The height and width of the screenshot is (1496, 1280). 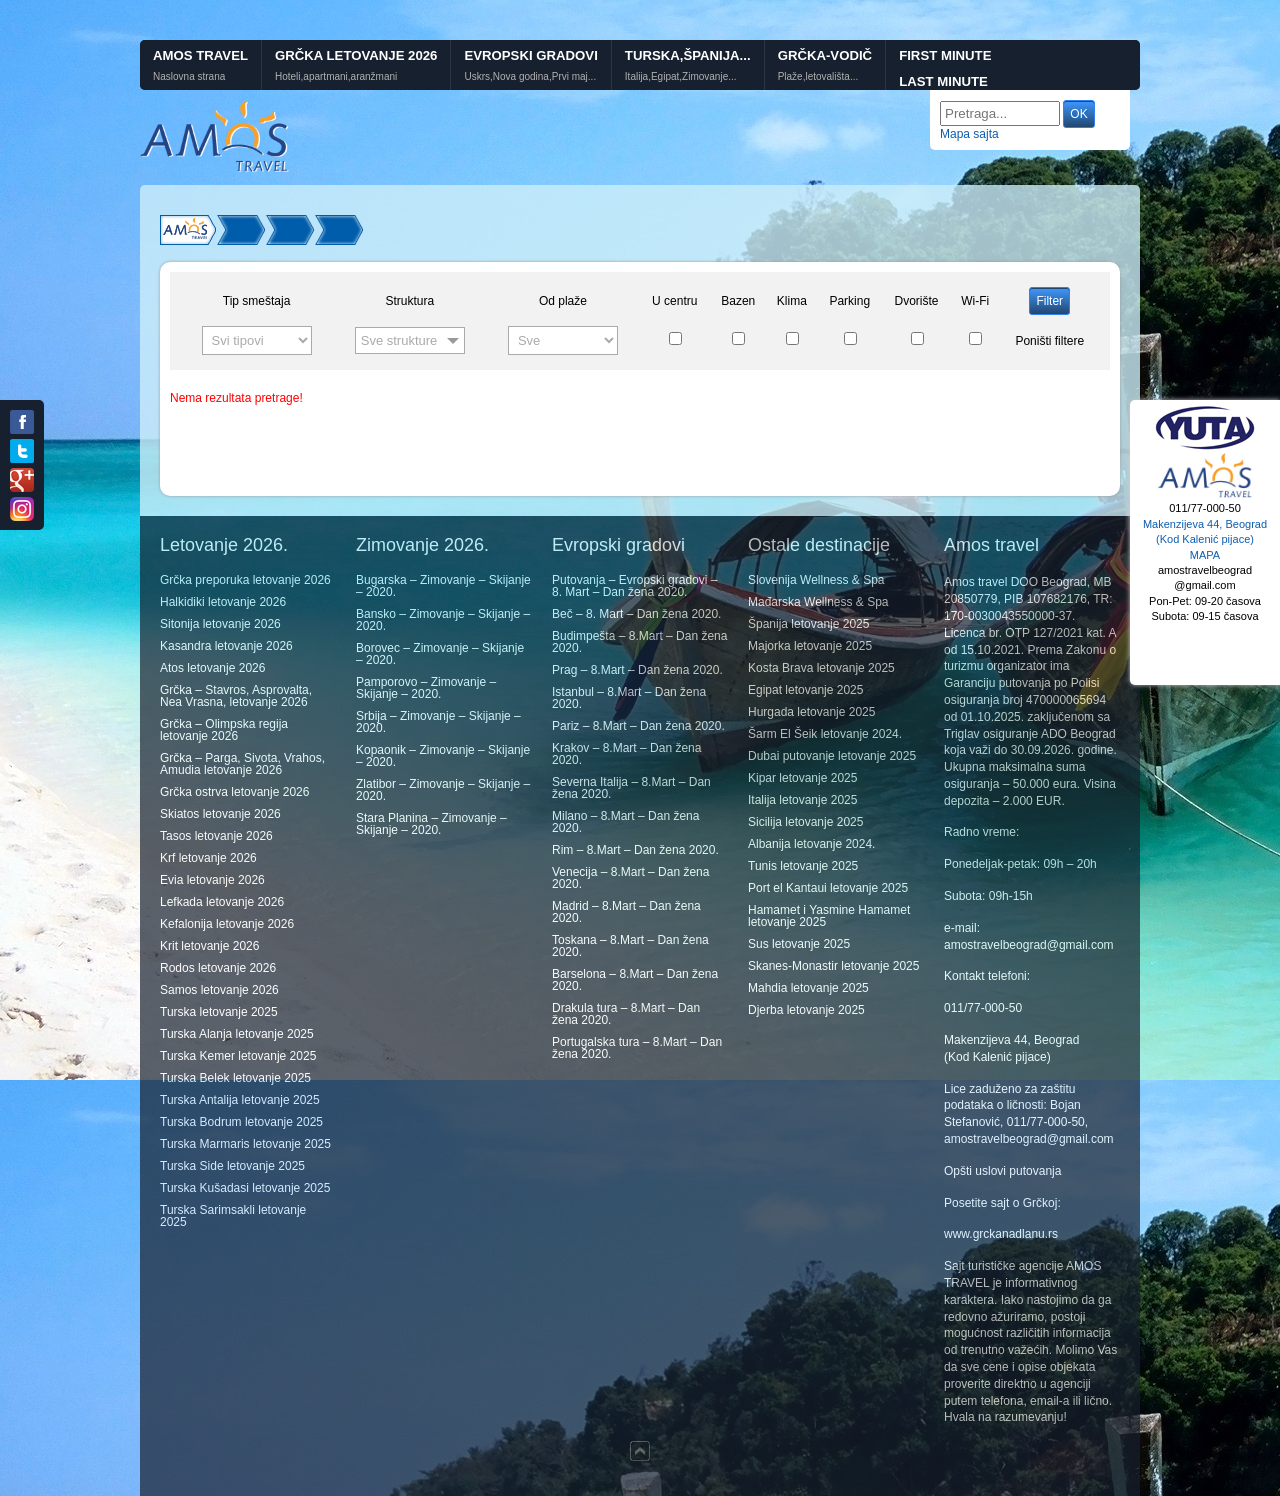 What do you see at coordinates (806, 1010) in the screenshot?
I see `Djerba letovanje 2025` at bounding box center [806, 1010].